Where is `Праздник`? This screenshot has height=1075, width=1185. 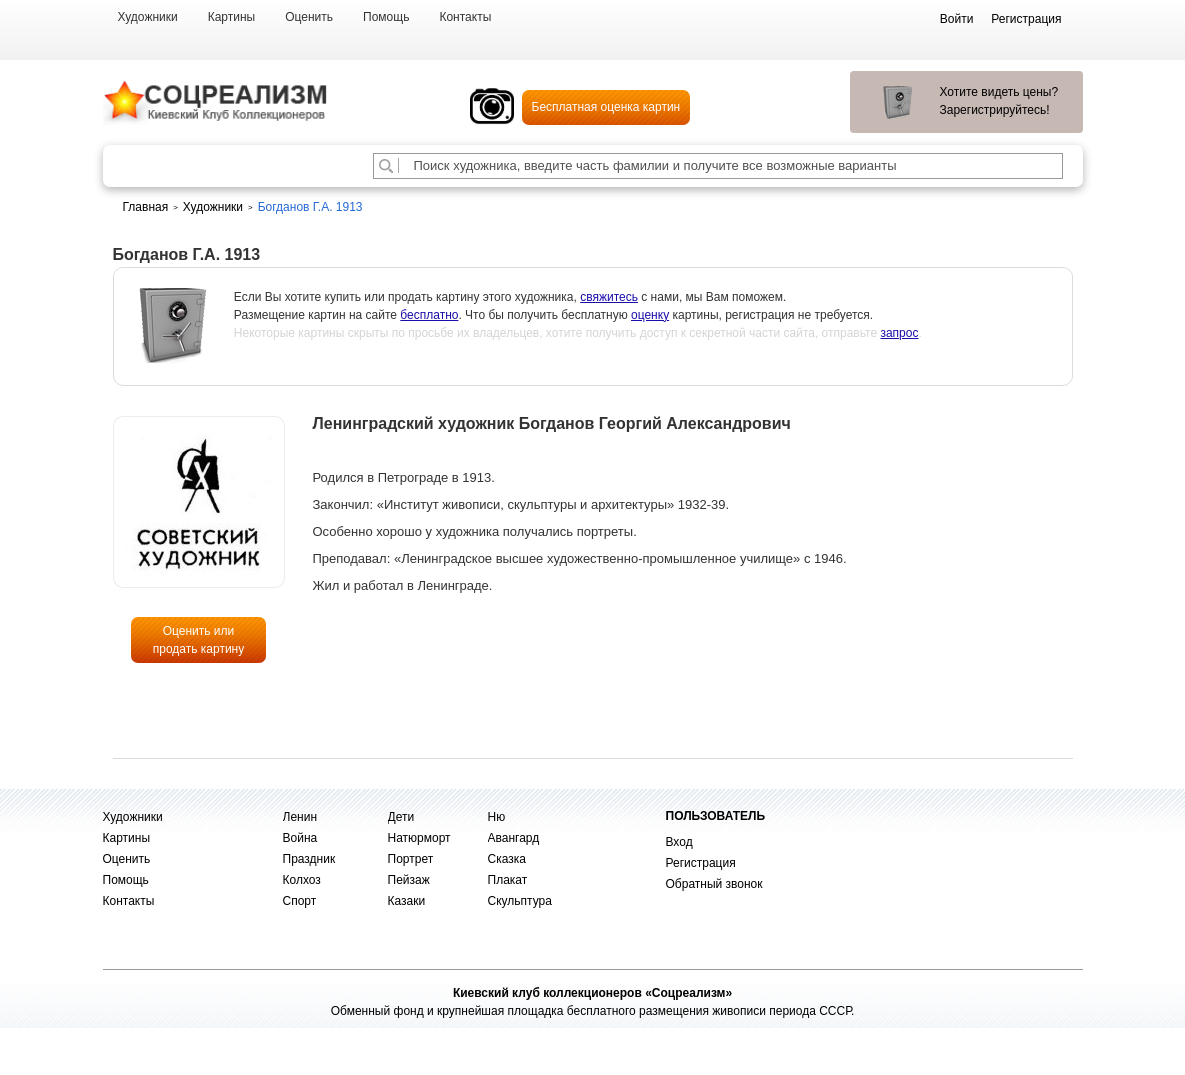
Праздник is located at coordinates (309, 859).